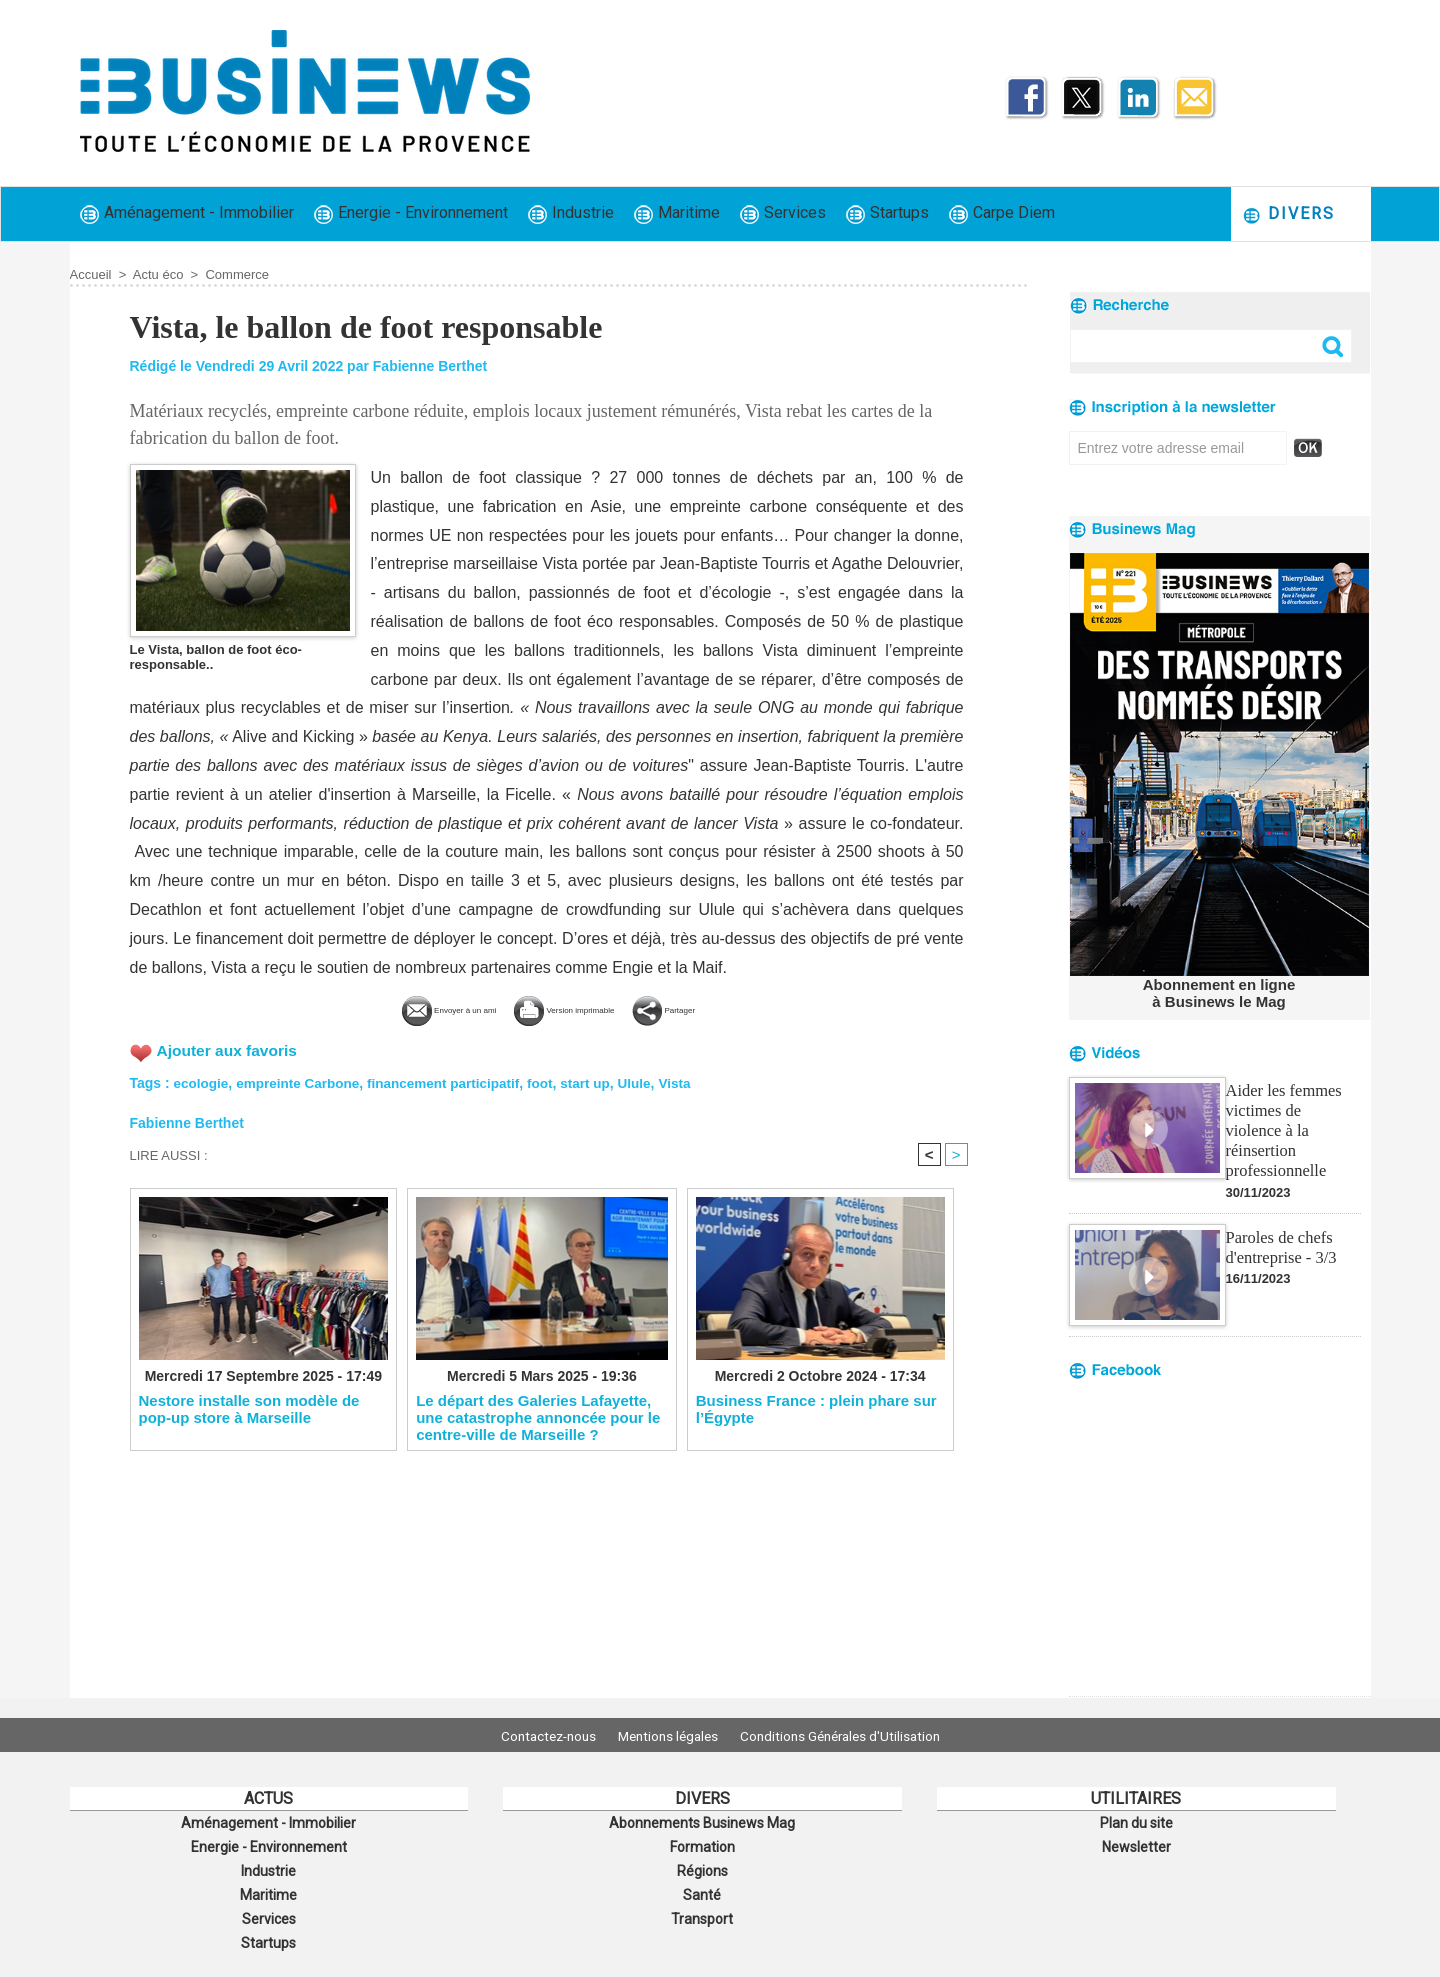 The width and height of the screenshot is (1440, 1977). What do you see at coordinates (783, 213) in the screenshot?
I see `Services` at bounding box center [783, 213].